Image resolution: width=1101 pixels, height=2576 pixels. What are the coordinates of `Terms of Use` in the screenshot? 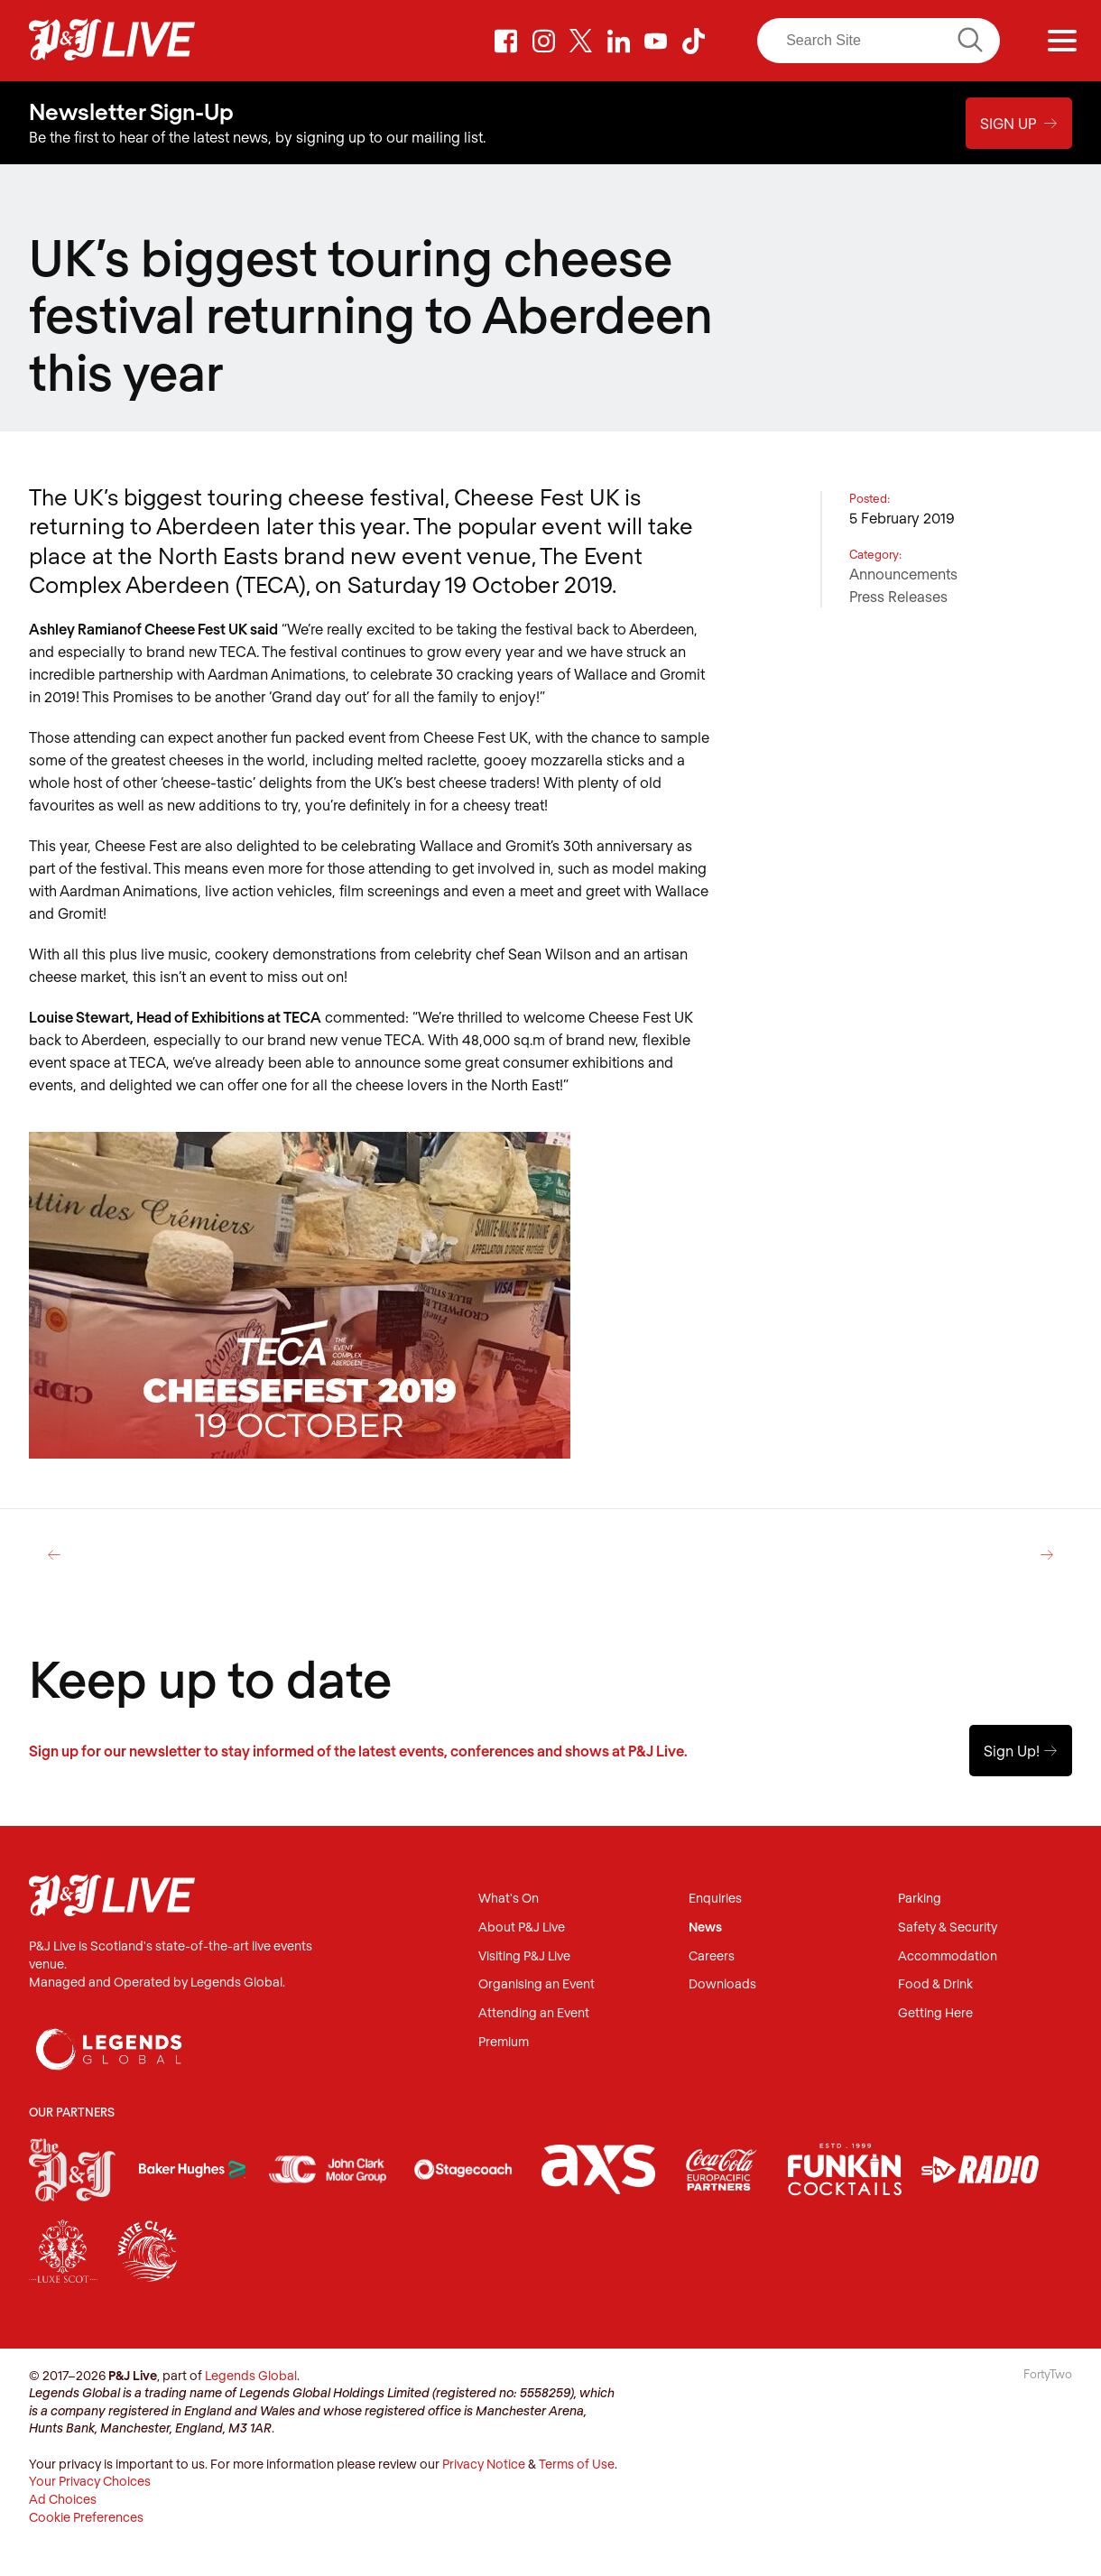 It's located at (577, 2463).